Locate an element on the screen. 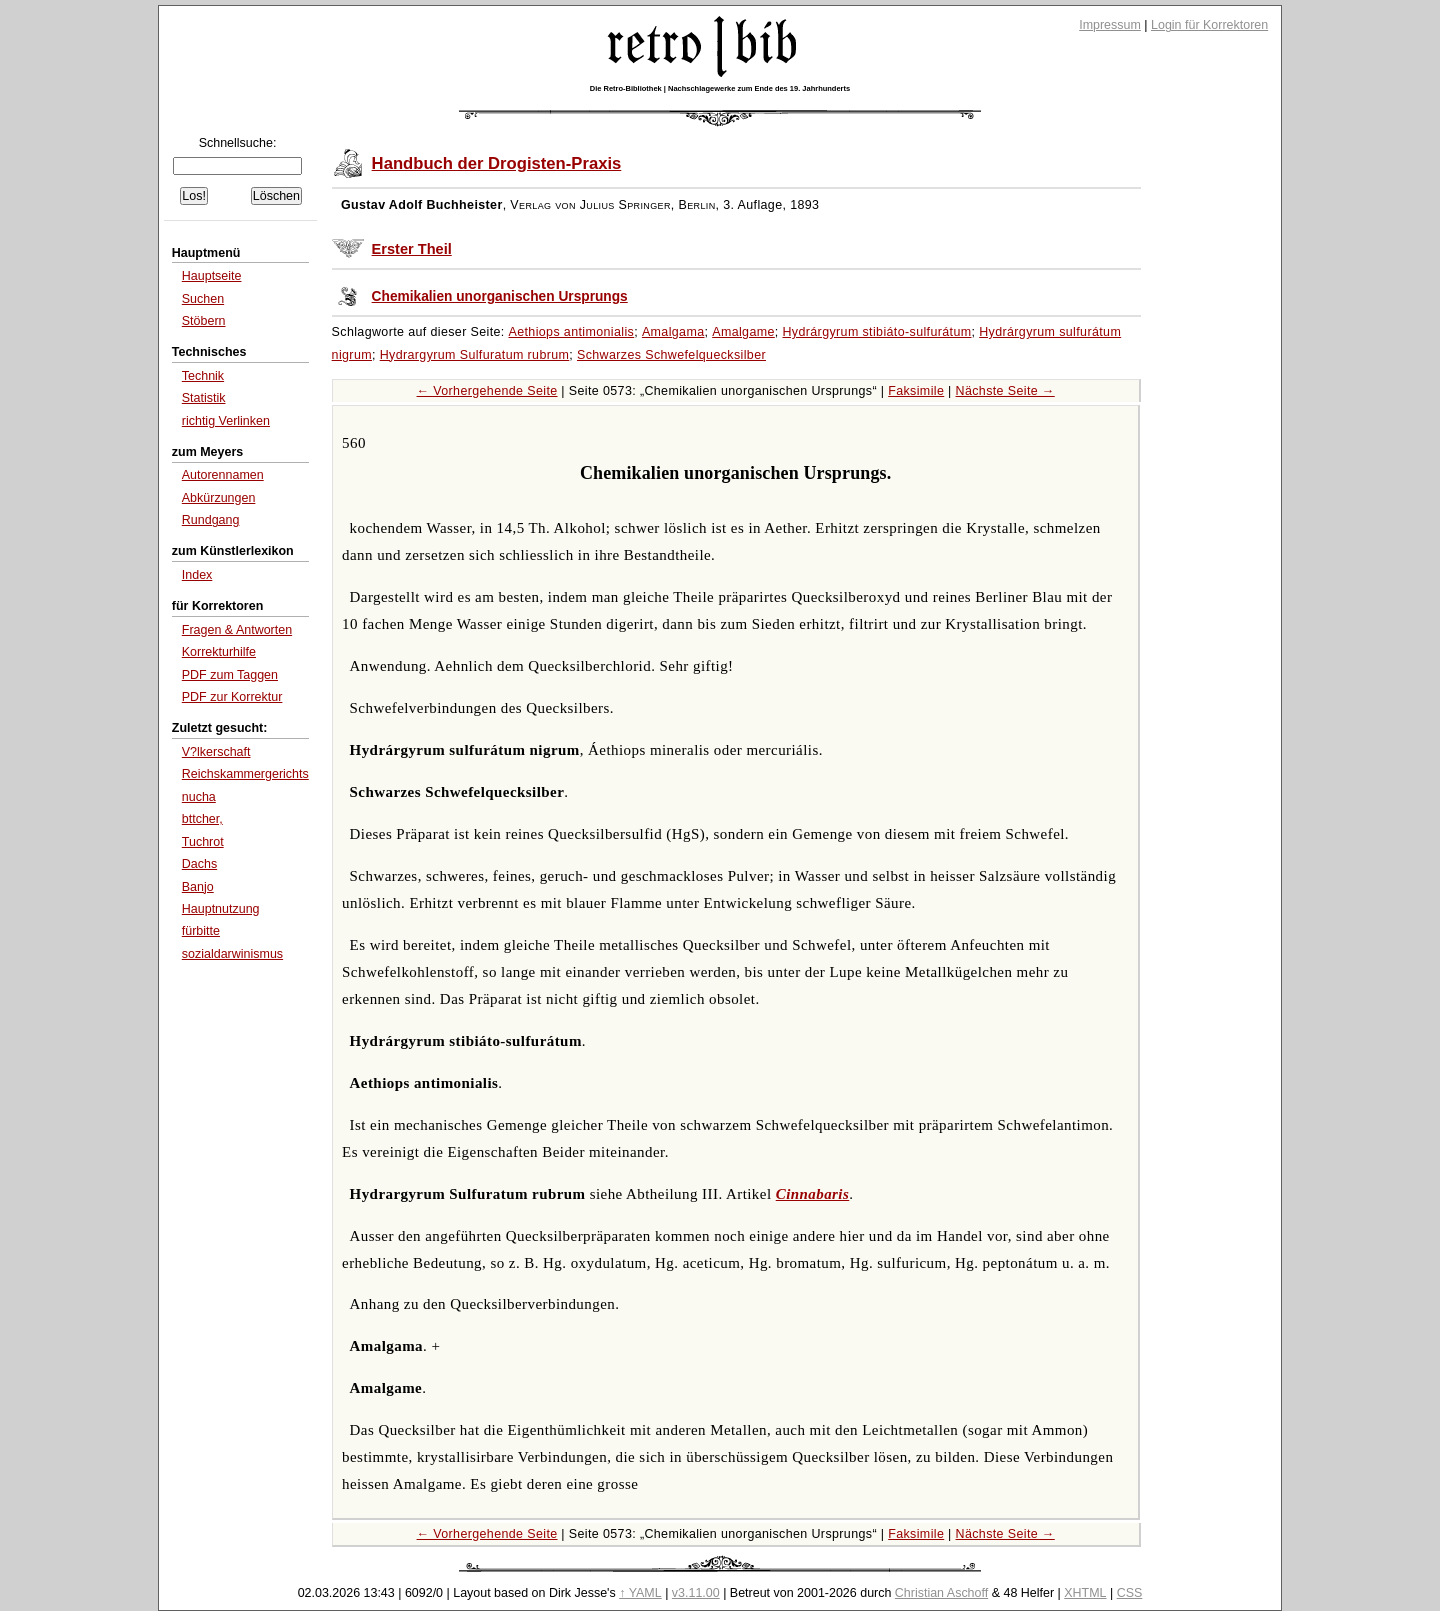  richtig Verlinken is located at coordinates (226, 421).